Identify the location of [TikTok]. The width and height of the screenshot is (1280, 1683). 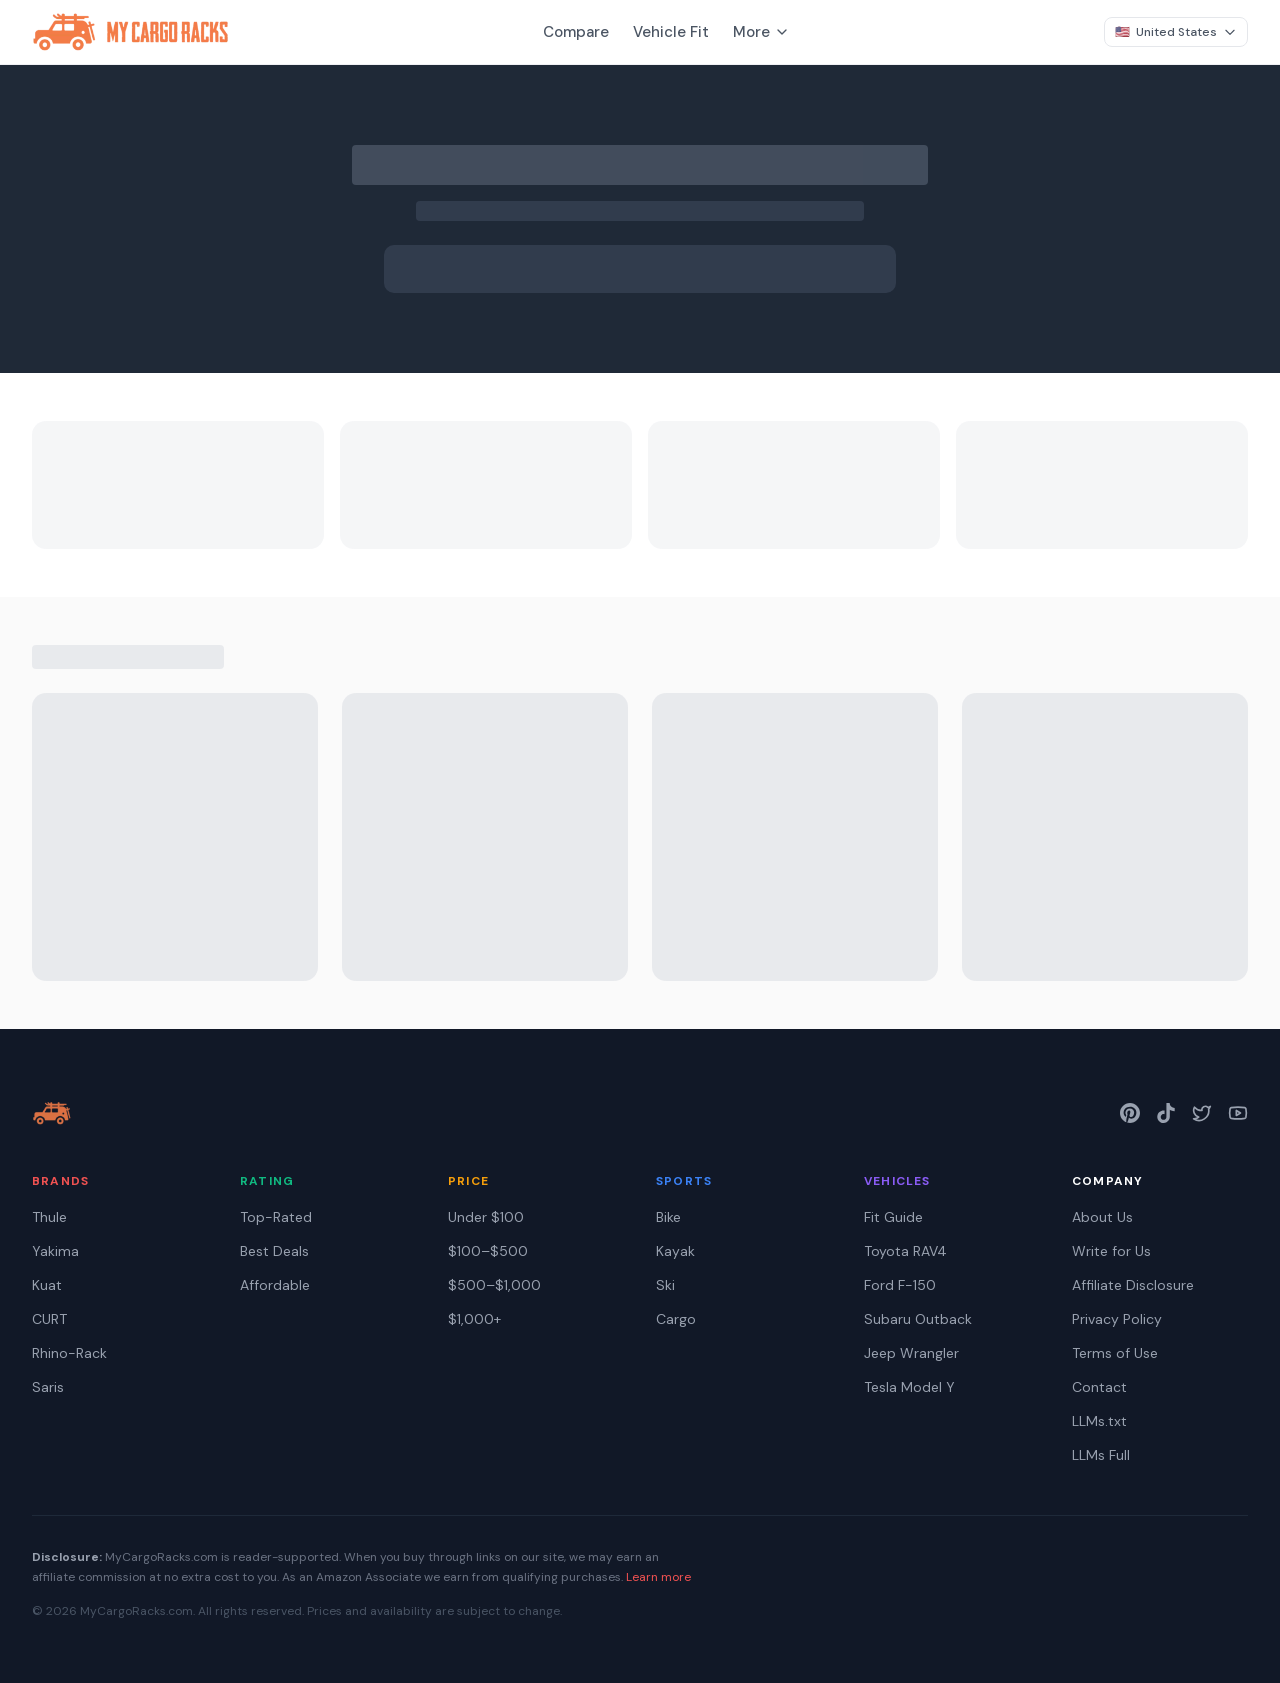
(1166, 1113).